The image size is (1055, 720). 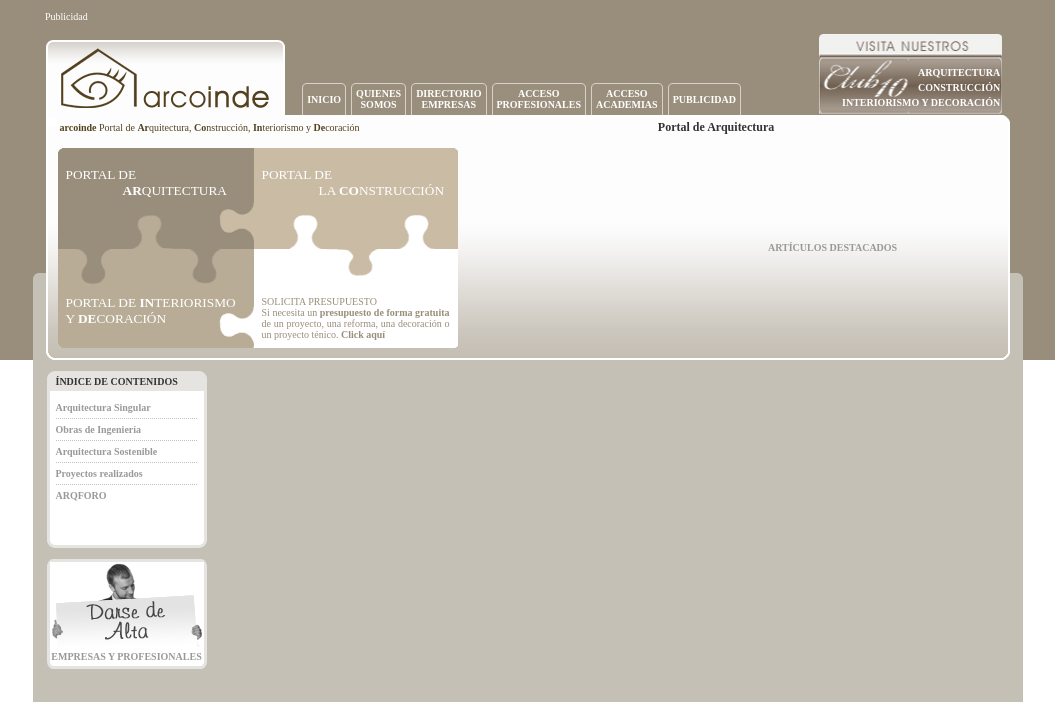 What do you see at coordinates (146, 182) in the screenshot?
I see `PORTAL DE` at bounding box center [146, 182].